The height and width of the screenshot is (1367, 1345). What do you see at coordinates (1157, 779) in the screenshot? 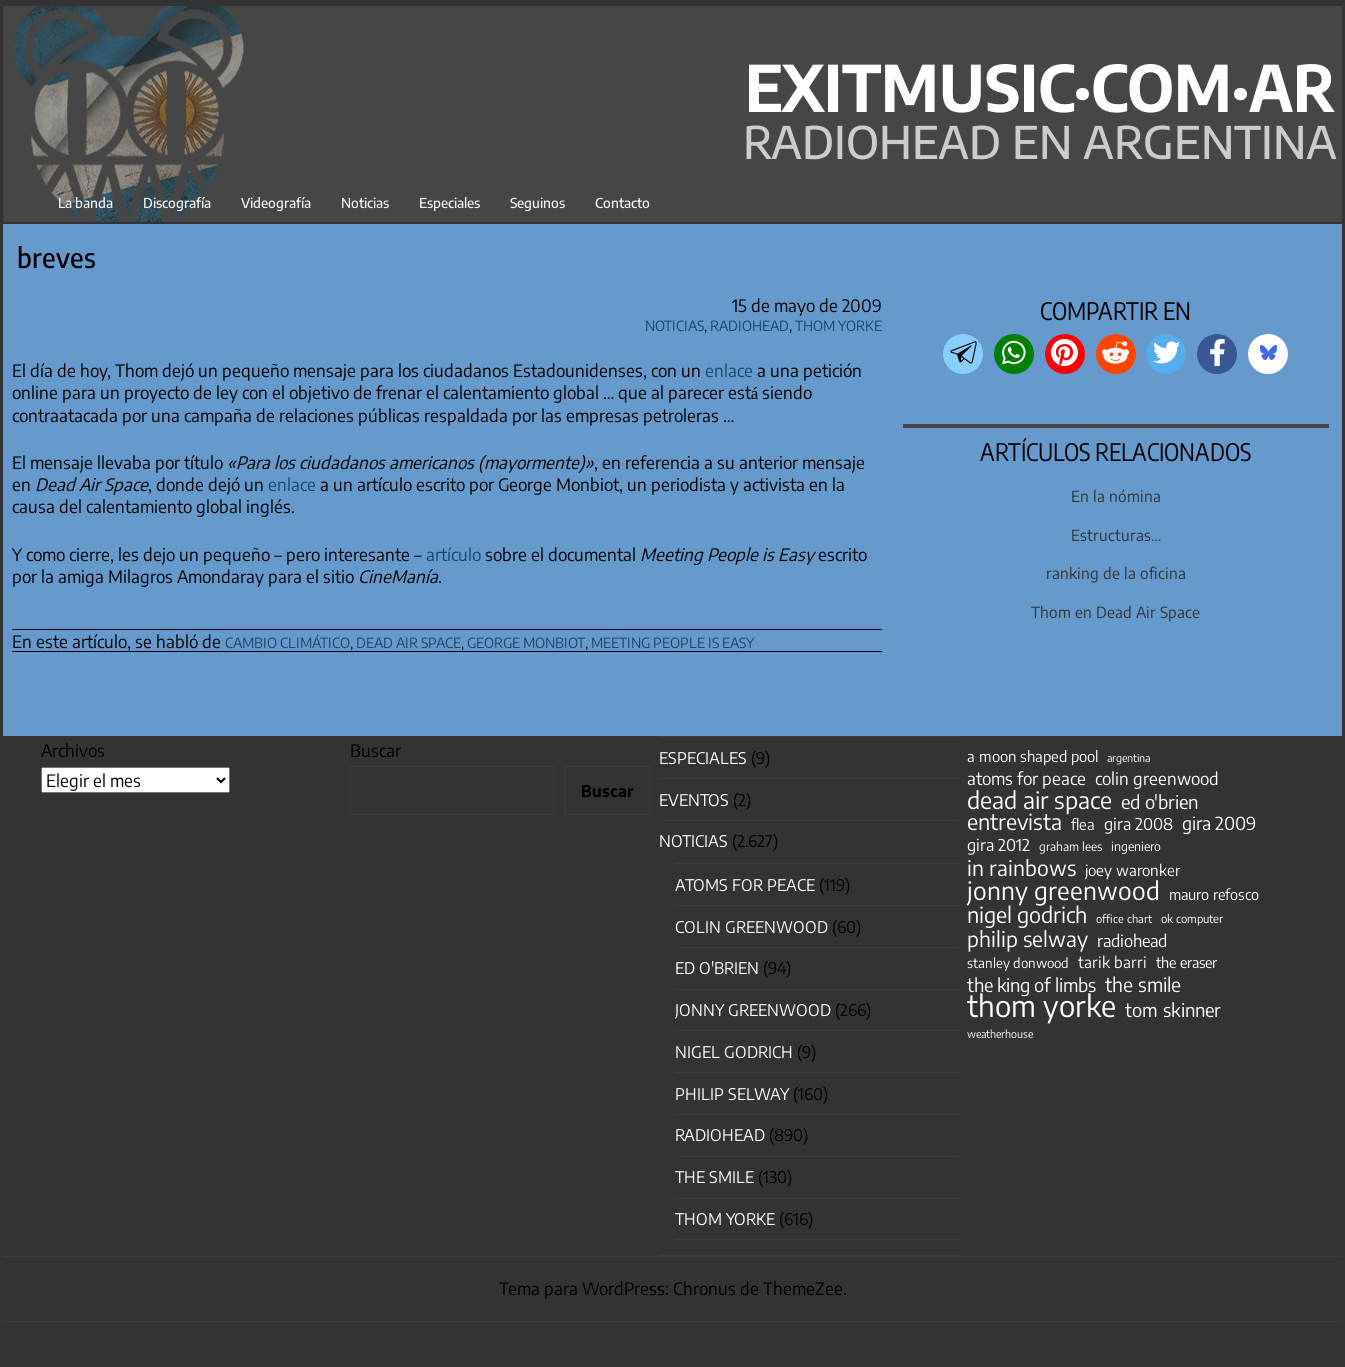
I see `colin greenwood [colin greenwood (90 elementos)]` at bounding box center [1157, 779].